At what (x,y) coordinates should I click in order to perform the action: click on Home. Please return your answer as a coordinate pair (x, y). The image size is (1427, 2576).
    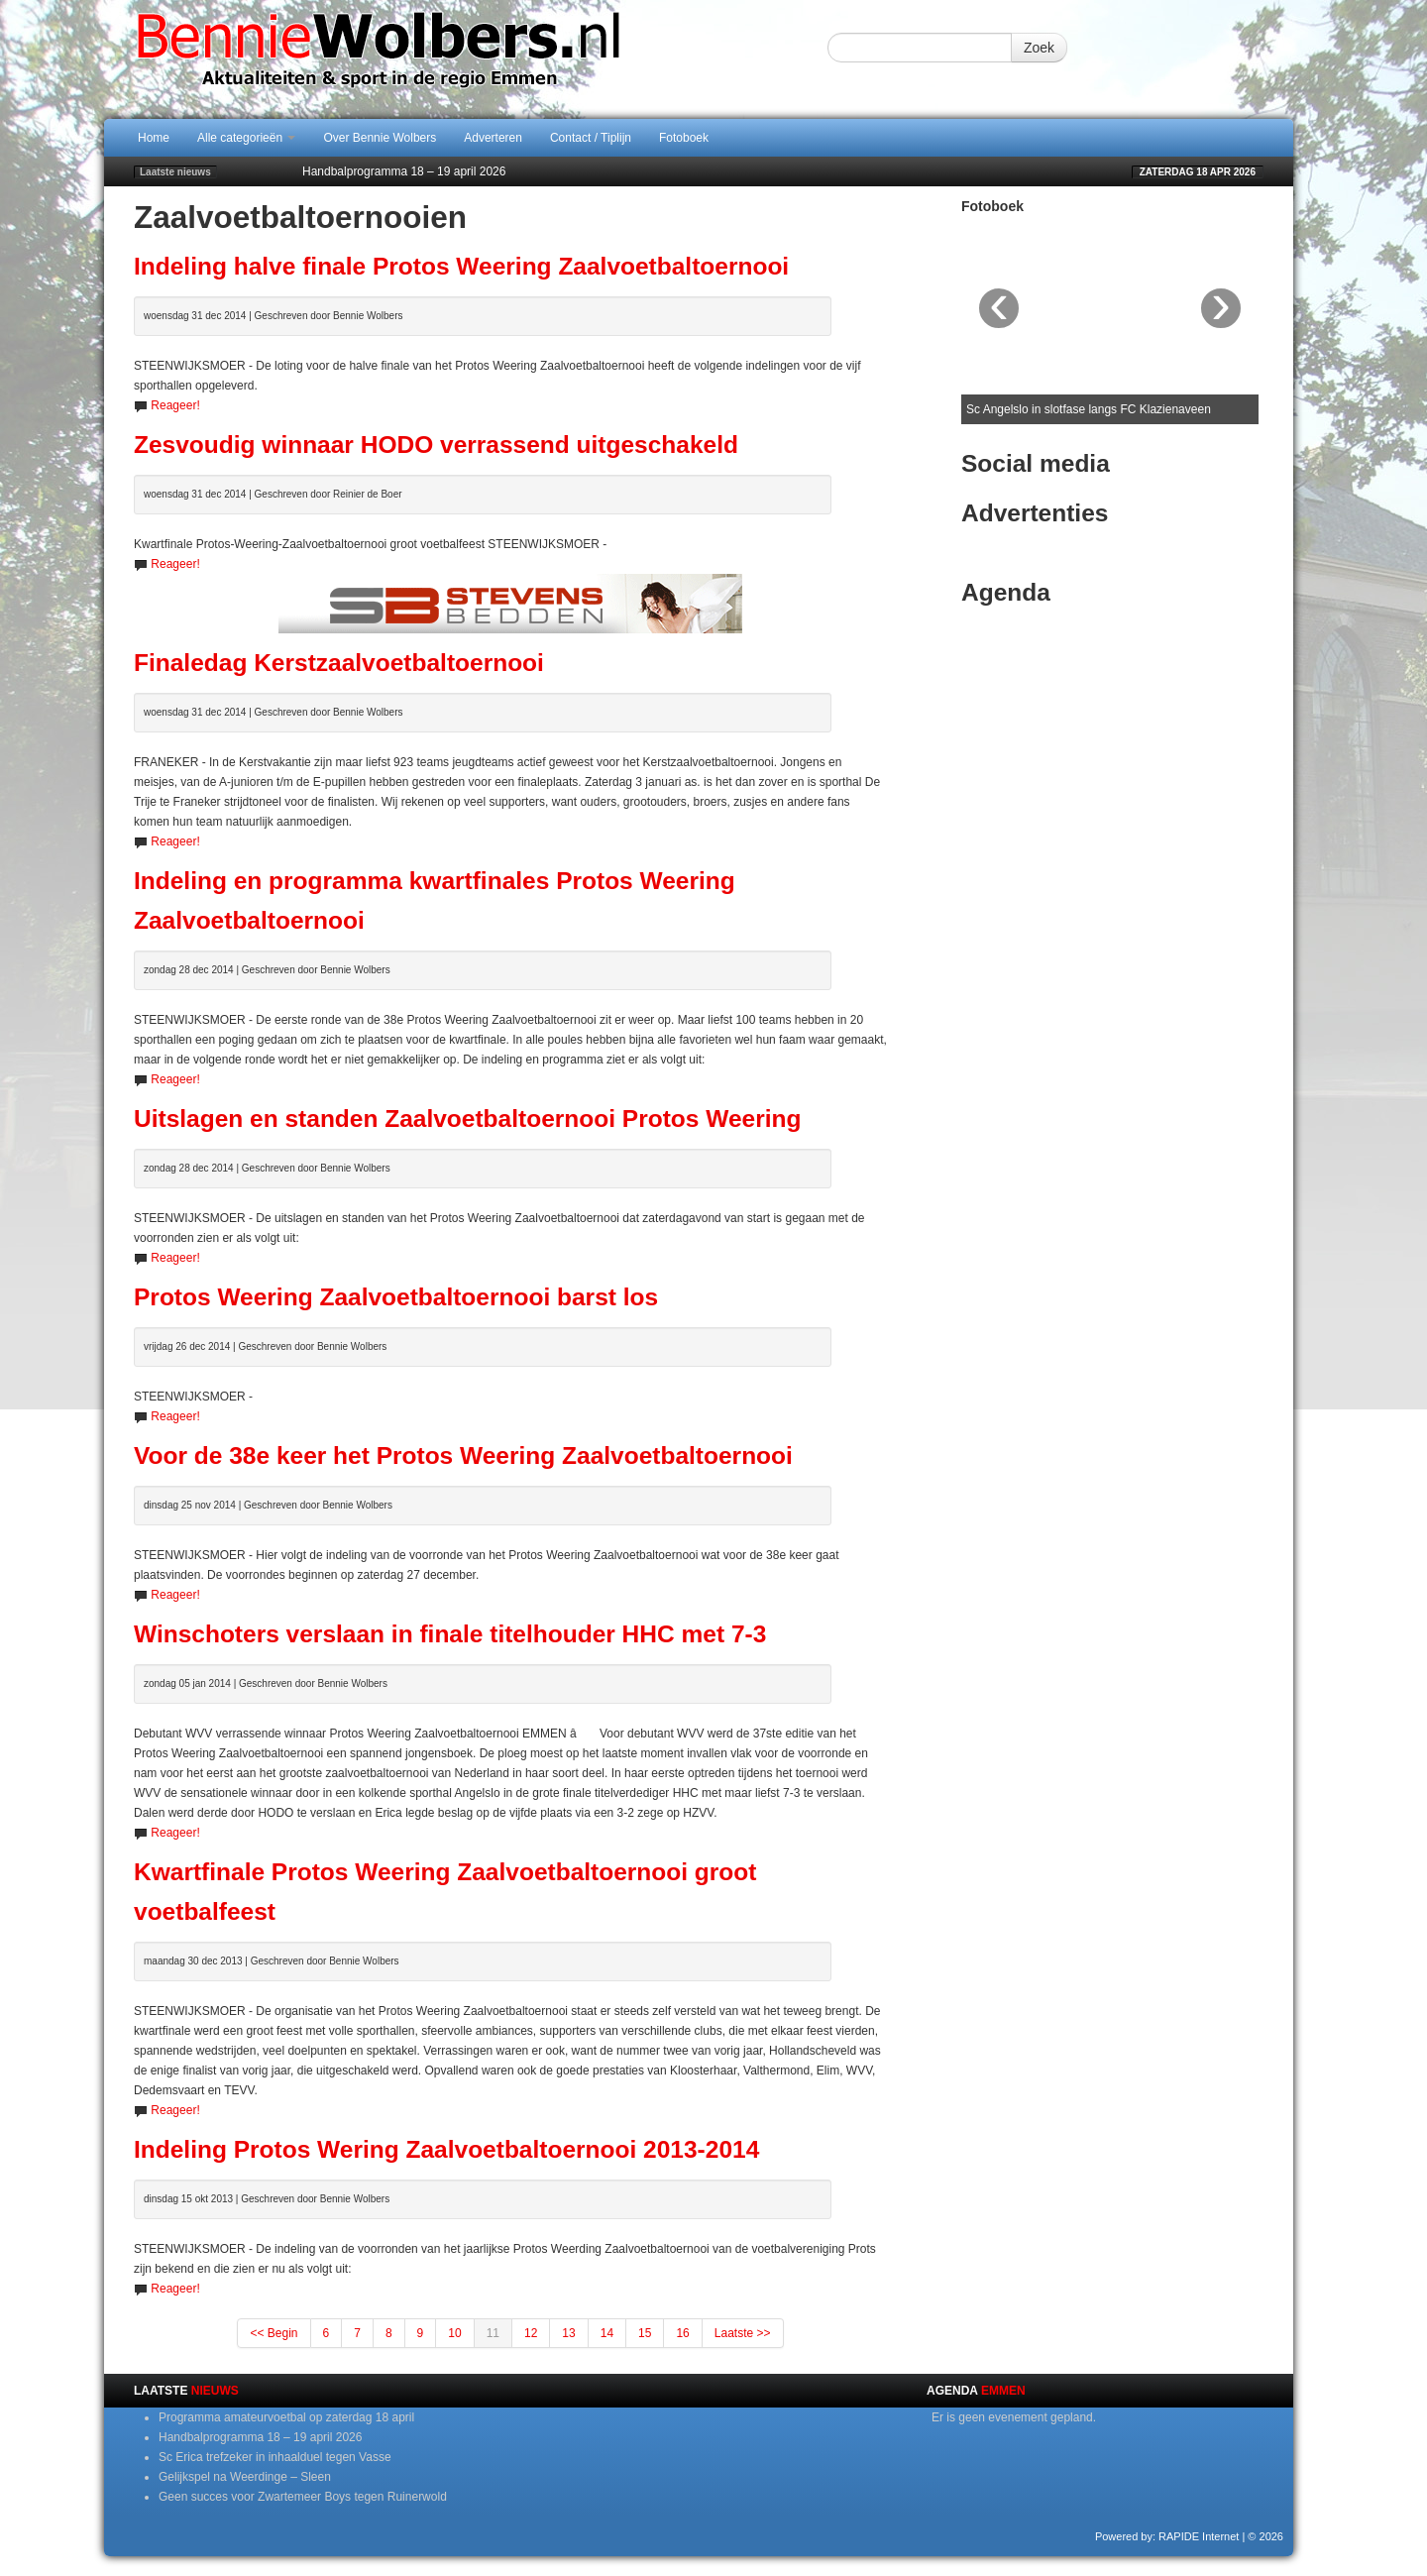
    Looking at the image, I should click on (153, 138).